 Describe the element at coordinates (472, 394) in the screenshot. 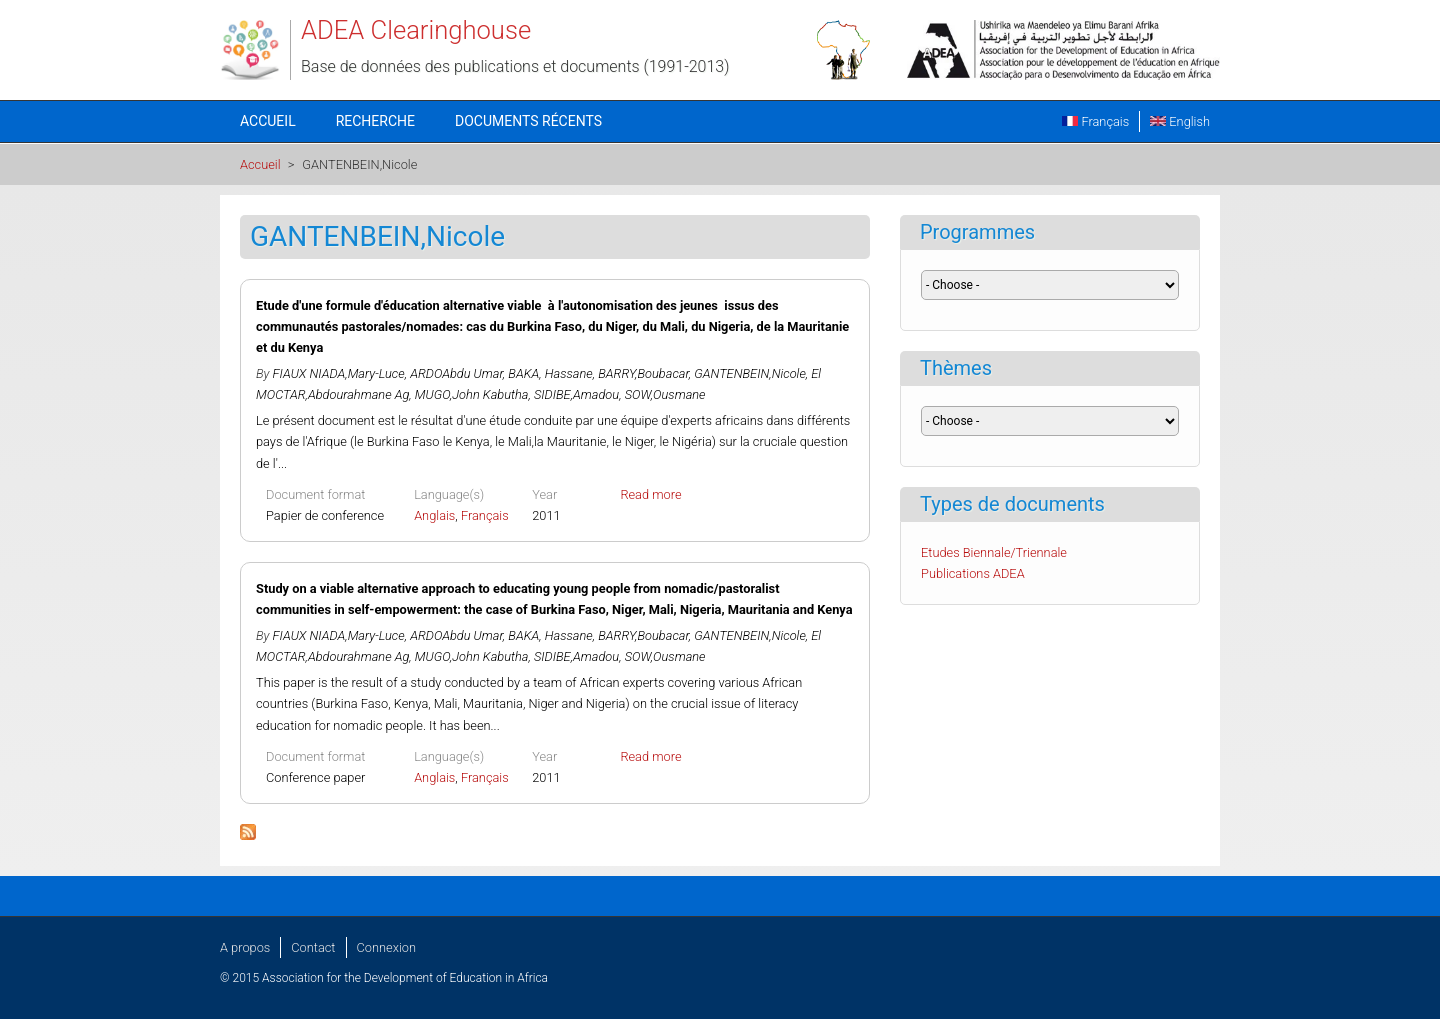

I see `MUGO,John Kabutha` at that location.